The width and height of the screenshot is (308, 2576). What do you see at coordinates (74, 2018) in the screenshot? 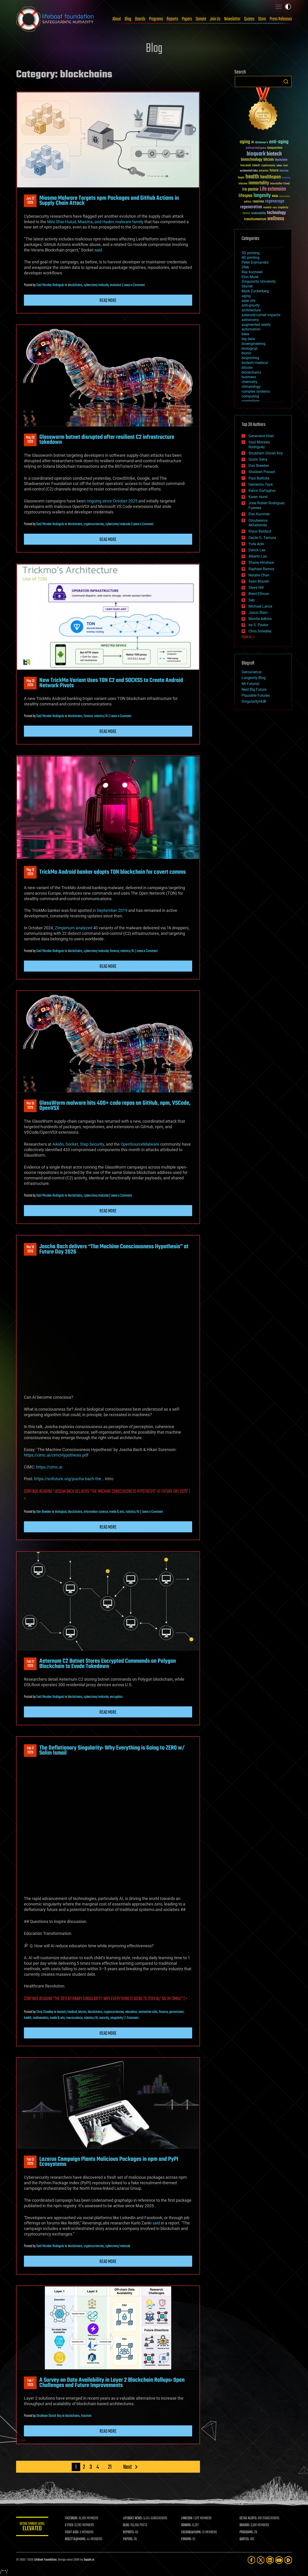
I see `neuroscience` at bounding box center [74, 2018].